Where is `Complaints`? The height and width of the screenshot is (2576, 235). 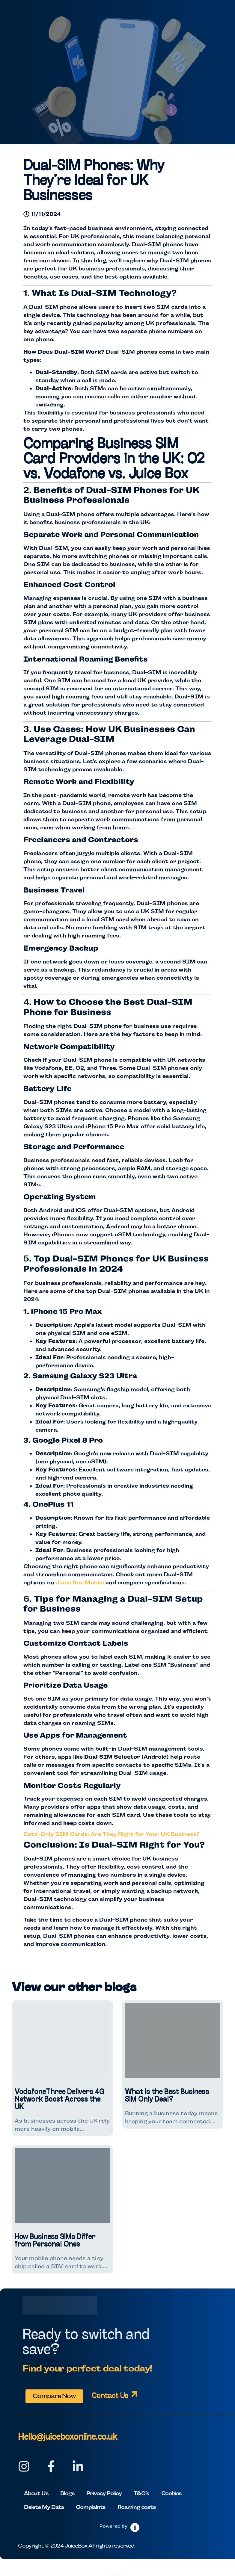 Complaints is located at coordinates (91, 2507).